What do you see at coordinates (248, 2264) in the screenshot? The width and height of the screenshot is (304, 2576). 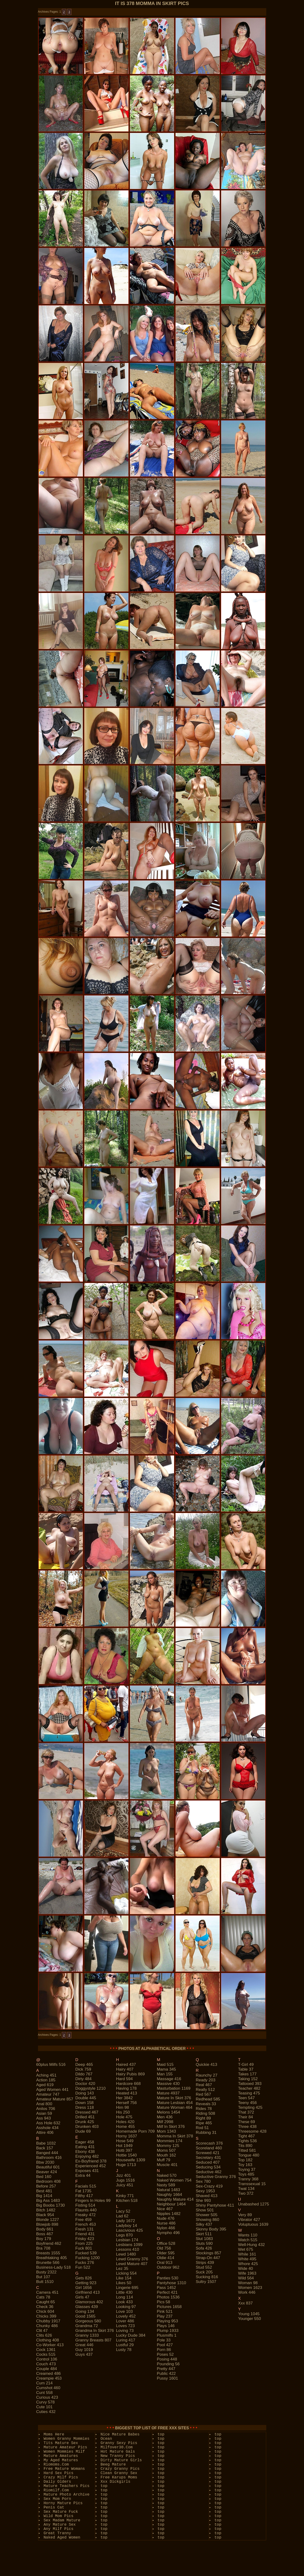 I see `whore 425` at bounding box center [248, 2264].